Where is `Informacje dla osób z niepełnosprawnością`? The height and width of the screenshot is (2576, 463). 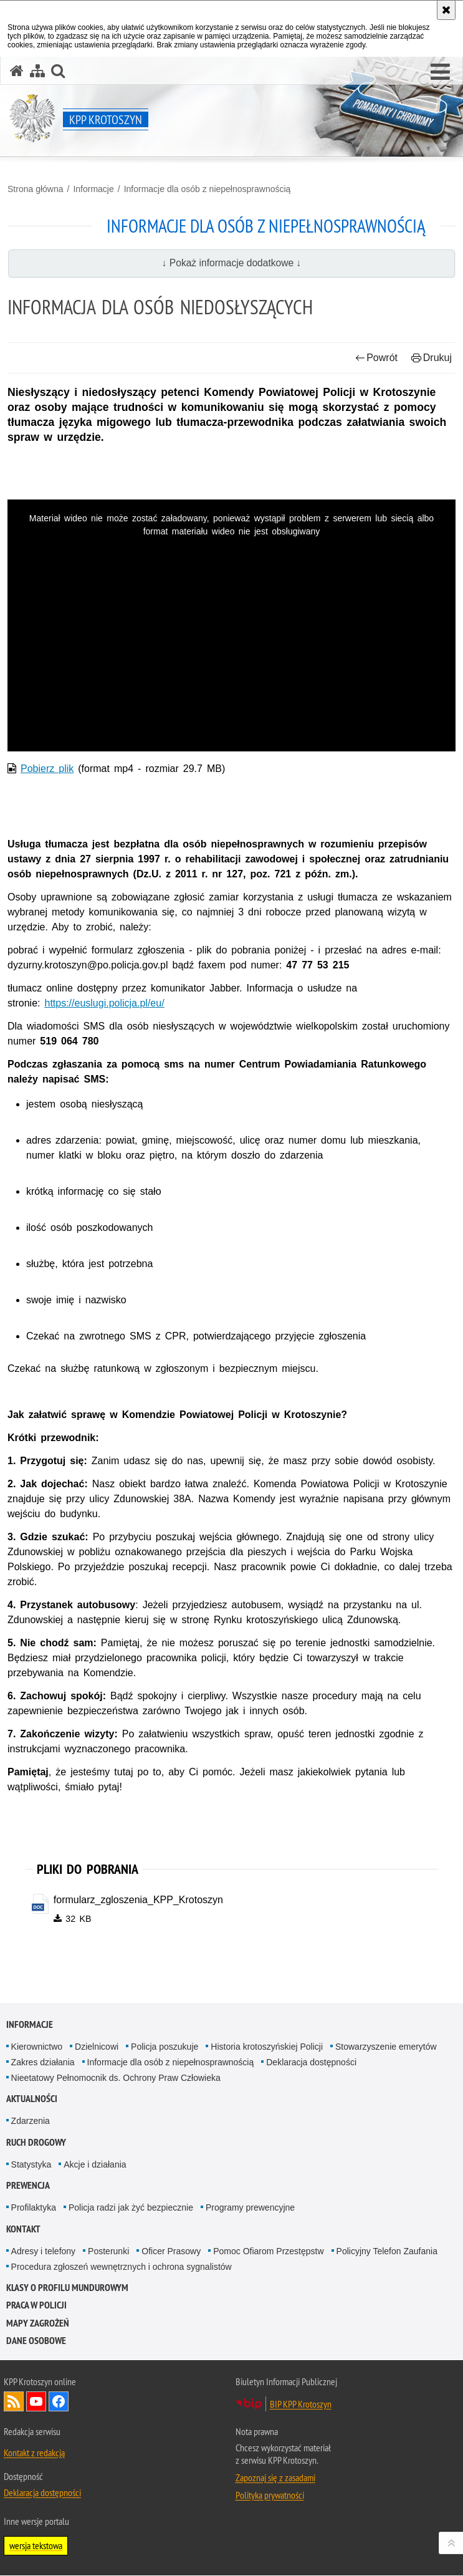 Informacje dla osób z niepełnosprawnością is located at coordinates (207, 189).